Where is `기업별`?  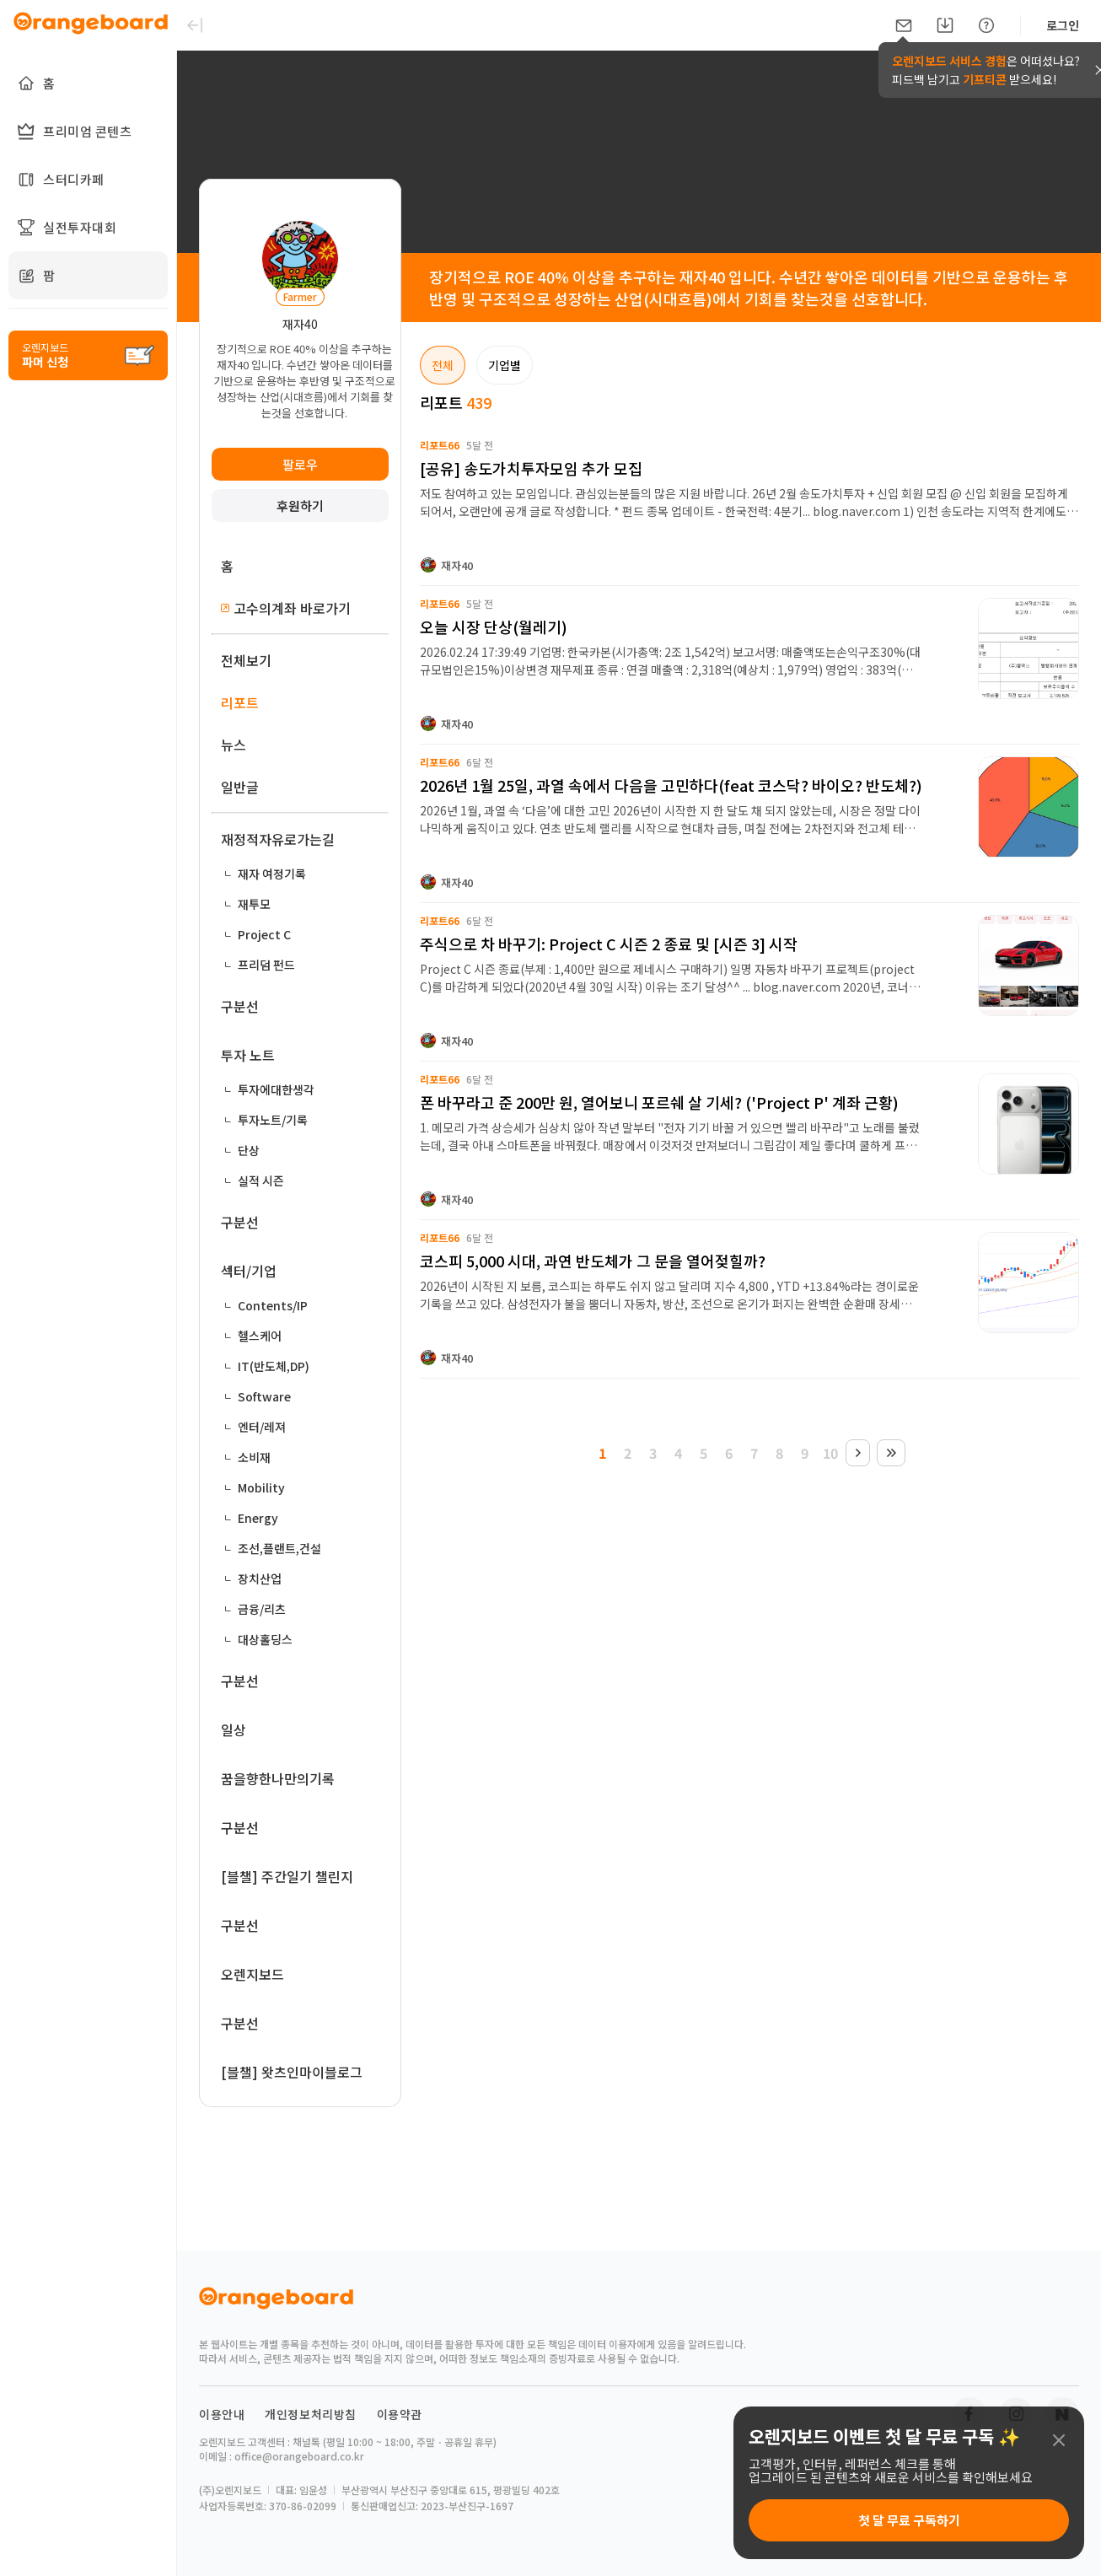 기업별 is located at coordinates (504, 365).